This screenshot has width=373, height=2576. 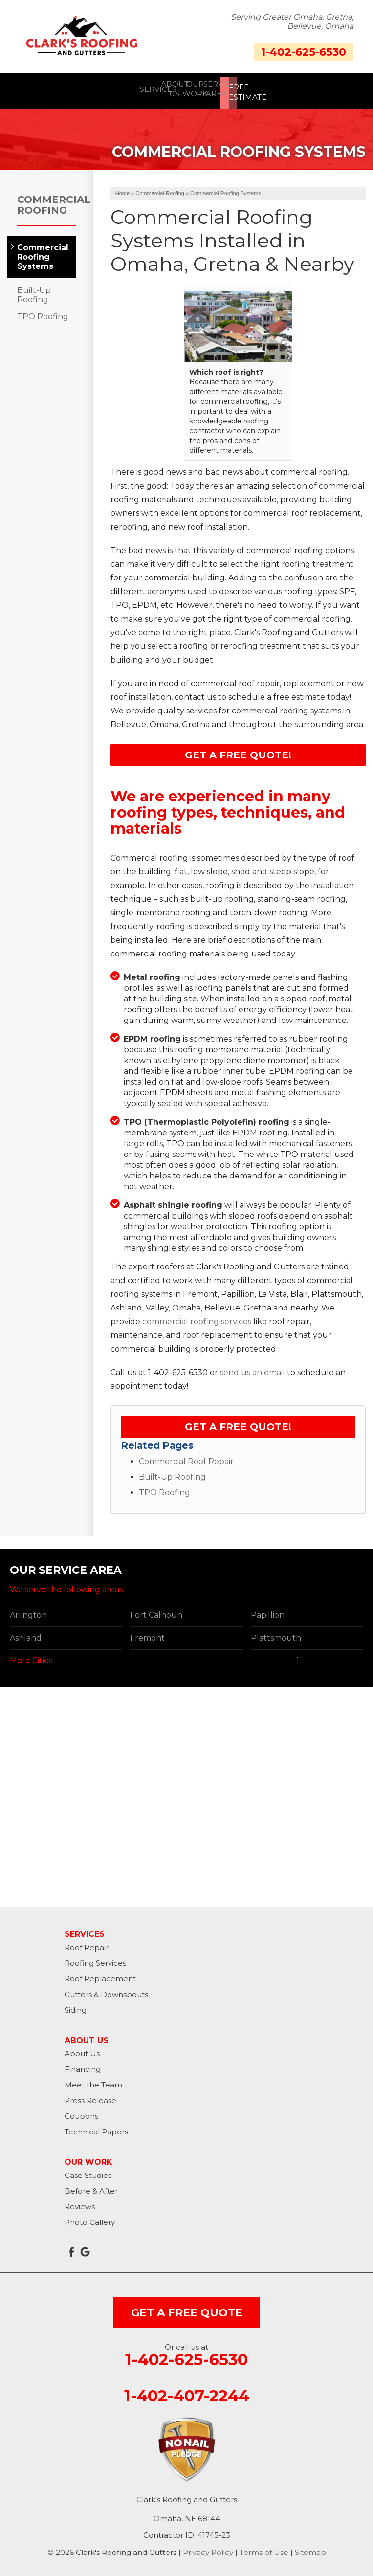 What do you see at coordinates (46, 201) in the screenshot?
I see `Commercial Roofing` at bounding box center [46, 201].